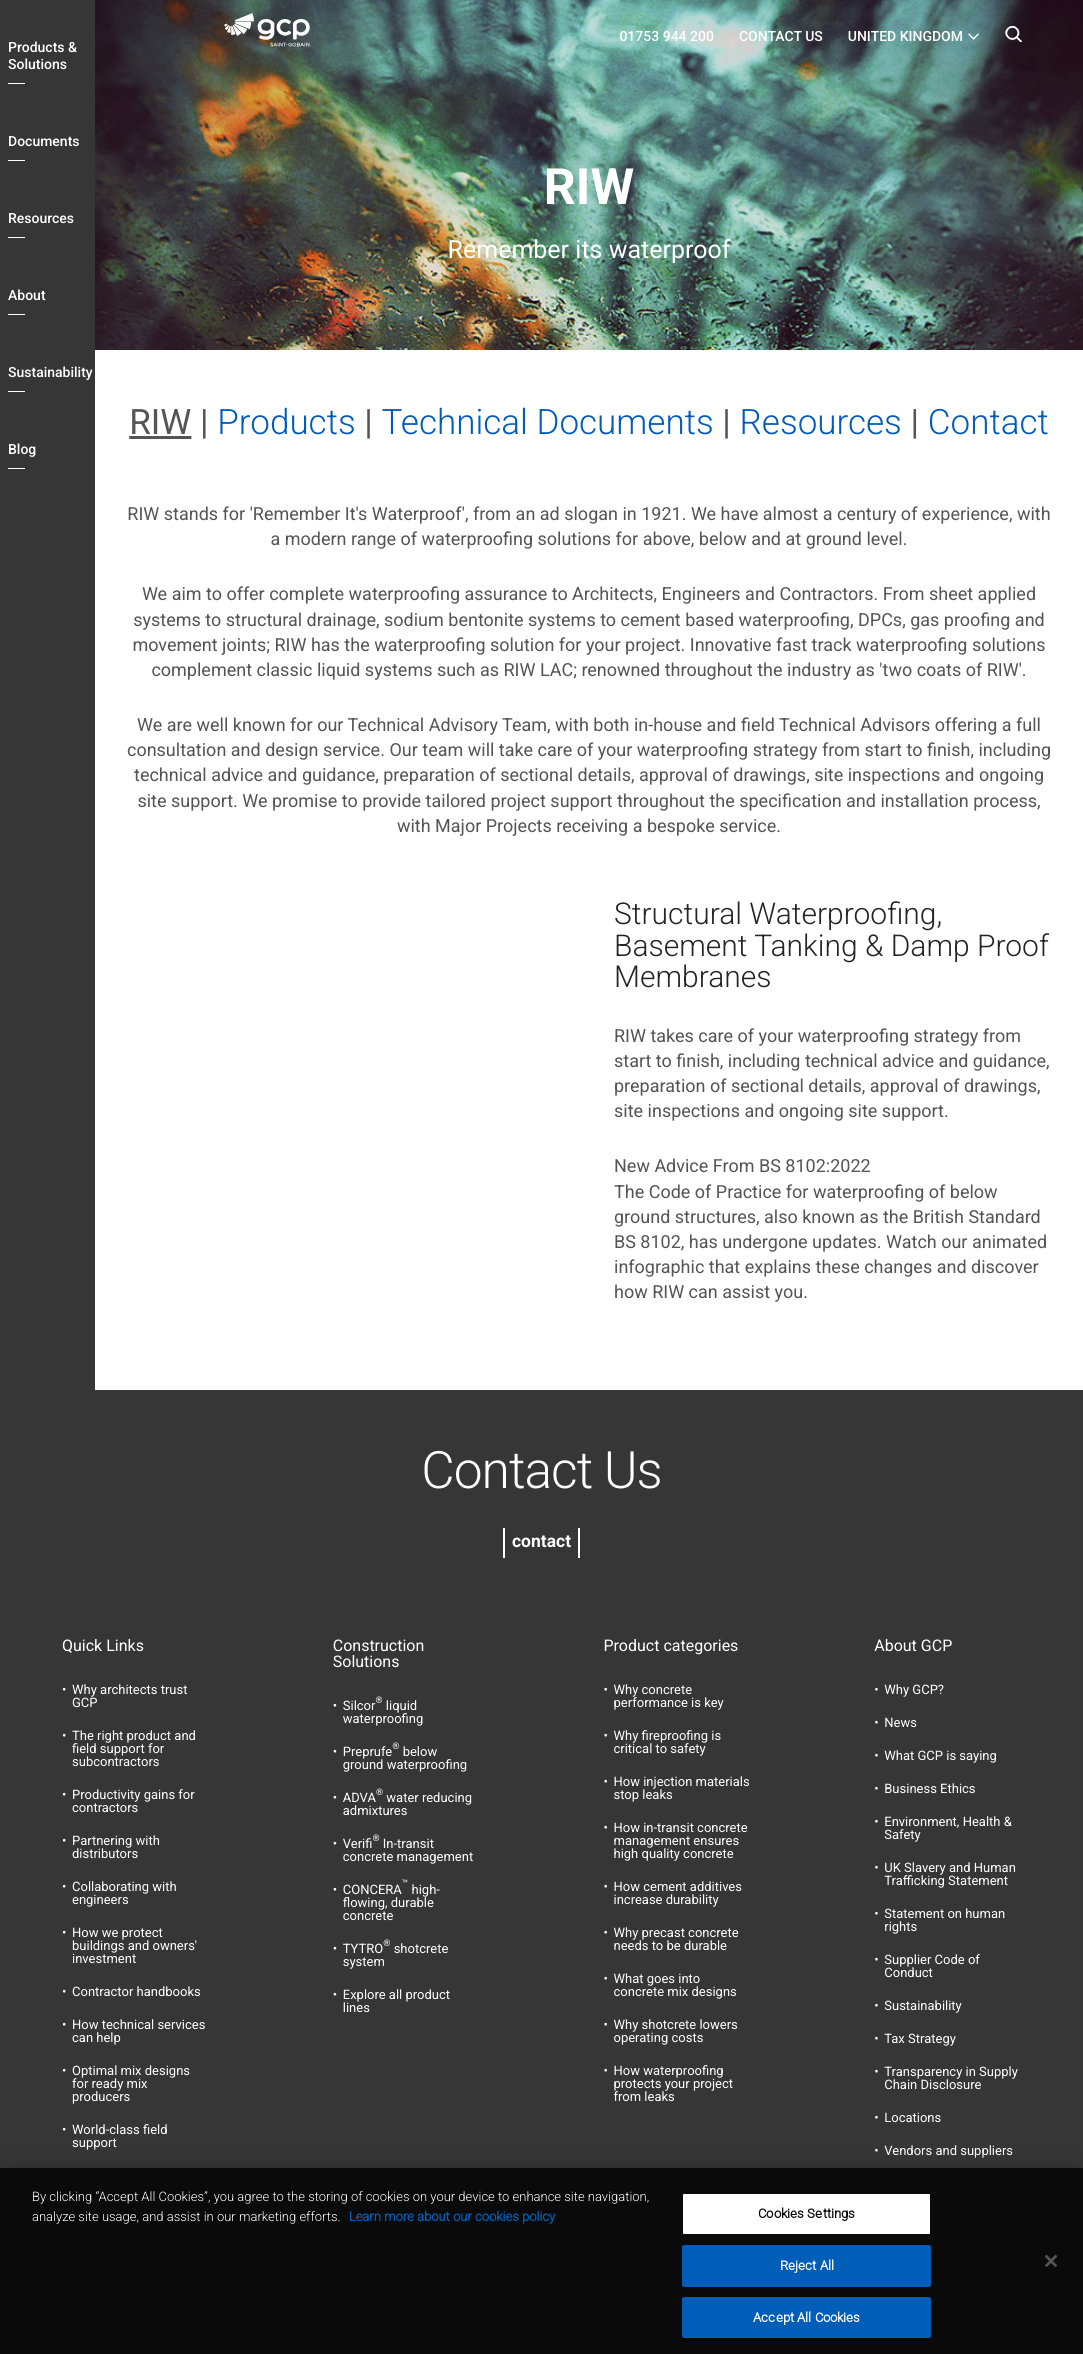 The width and height of the screenshot is (1083, 2354). I want to click on Why fireproofing is critical to safety, so click(668, 1743).